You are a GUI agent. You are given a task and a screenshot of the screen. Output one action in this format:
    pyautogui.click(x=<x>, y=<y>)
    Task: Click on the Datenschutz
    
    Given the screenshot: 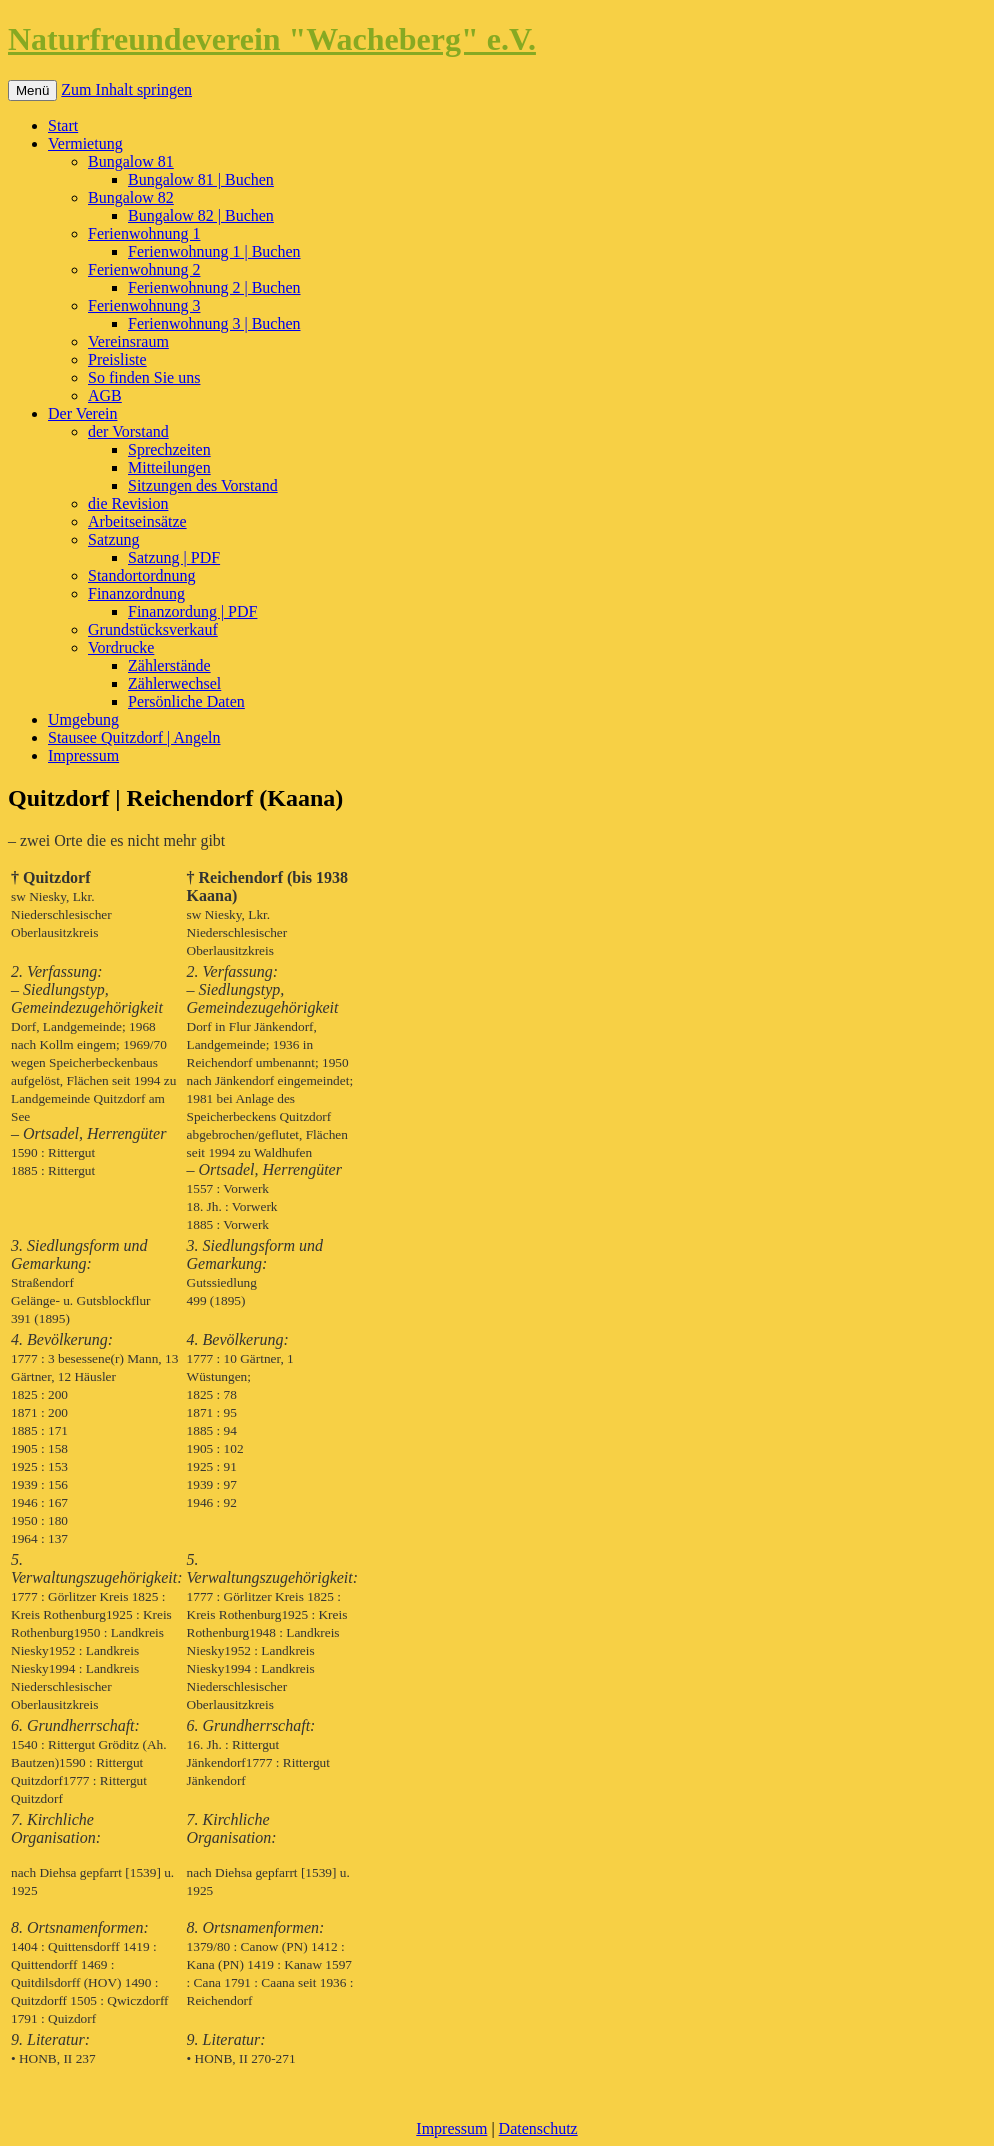 What is the action you would take?
    pyautogui.click(x=538, y=2128)
    